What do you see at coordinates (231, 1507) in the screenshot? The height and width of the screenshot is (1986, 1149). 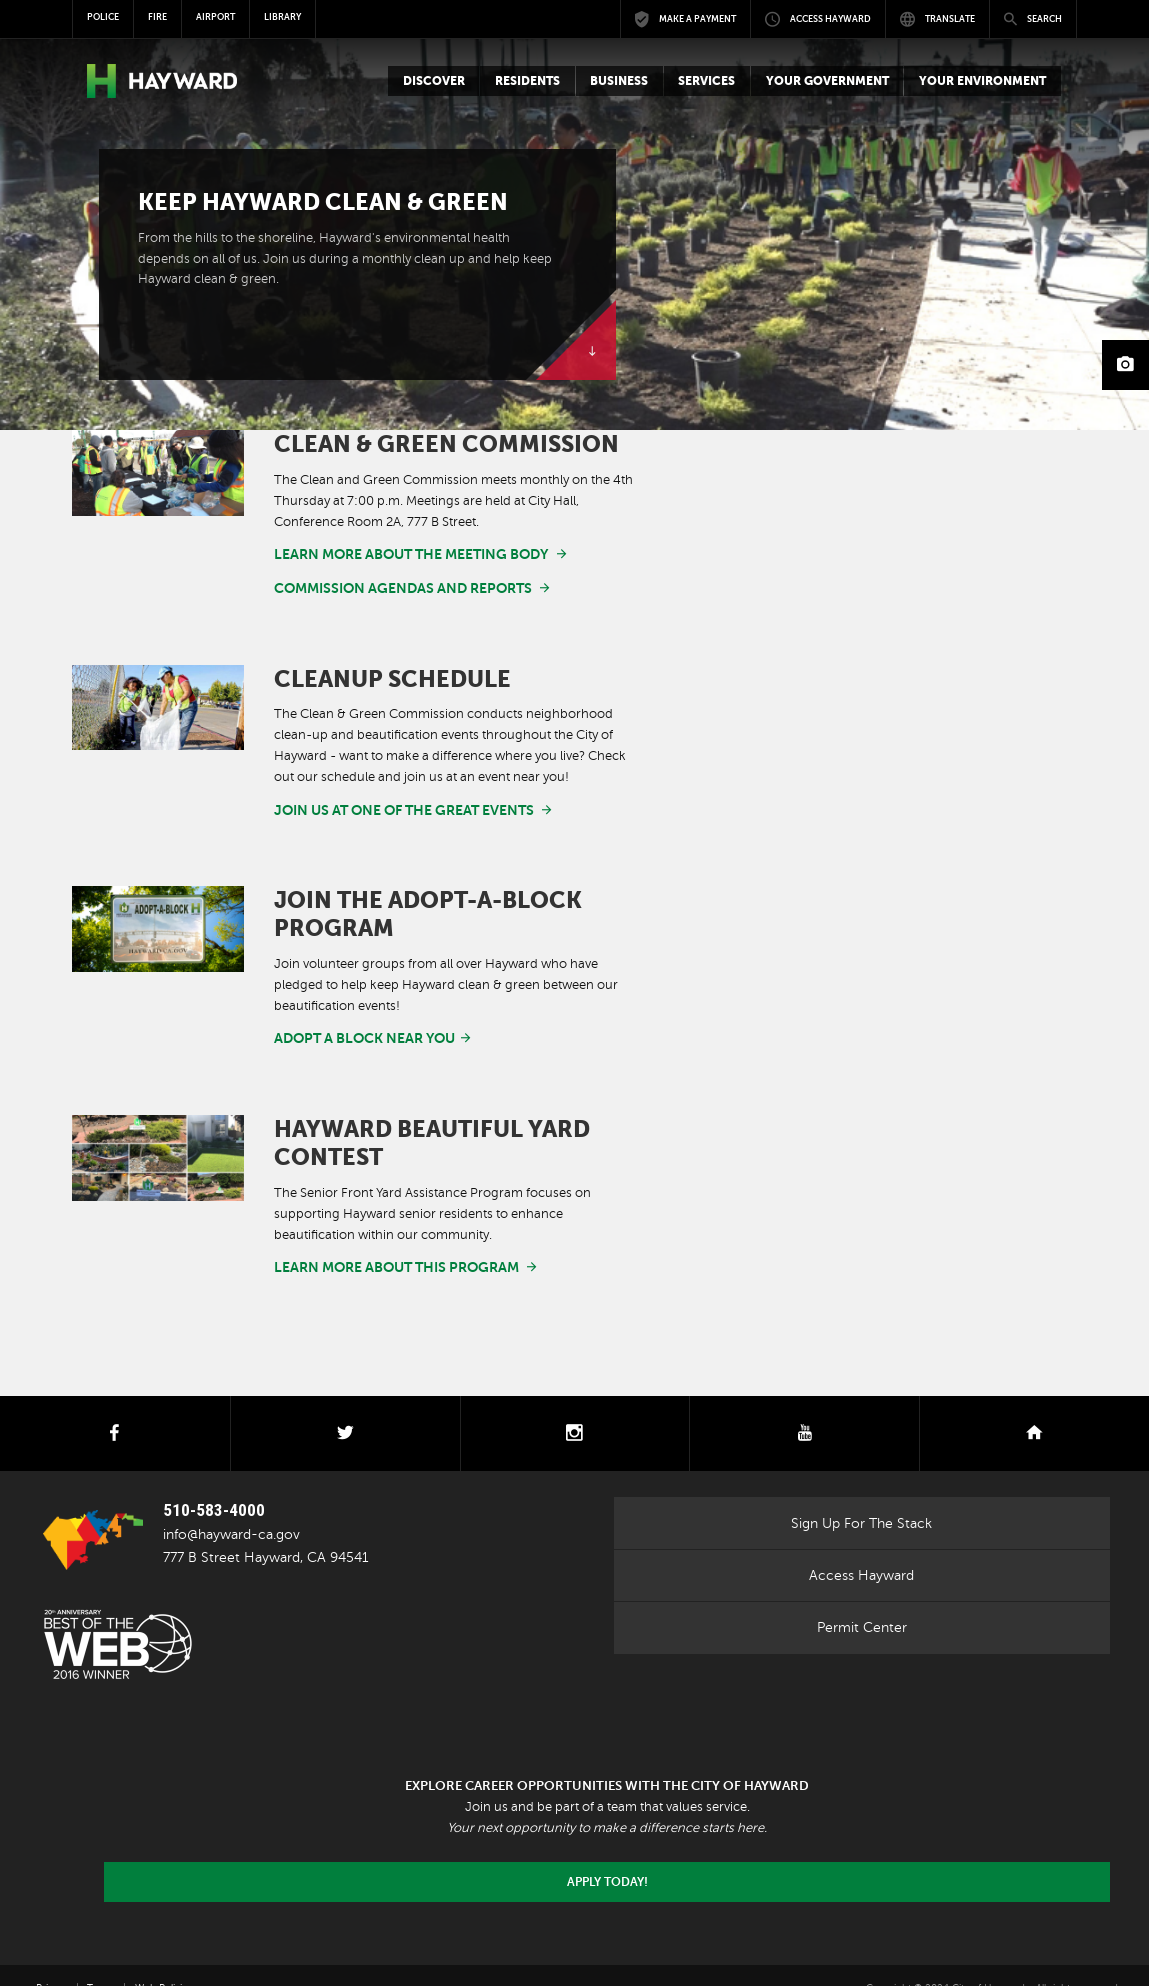 I see `info@hayward-ca.gov` at bounding box center [231, 1507].